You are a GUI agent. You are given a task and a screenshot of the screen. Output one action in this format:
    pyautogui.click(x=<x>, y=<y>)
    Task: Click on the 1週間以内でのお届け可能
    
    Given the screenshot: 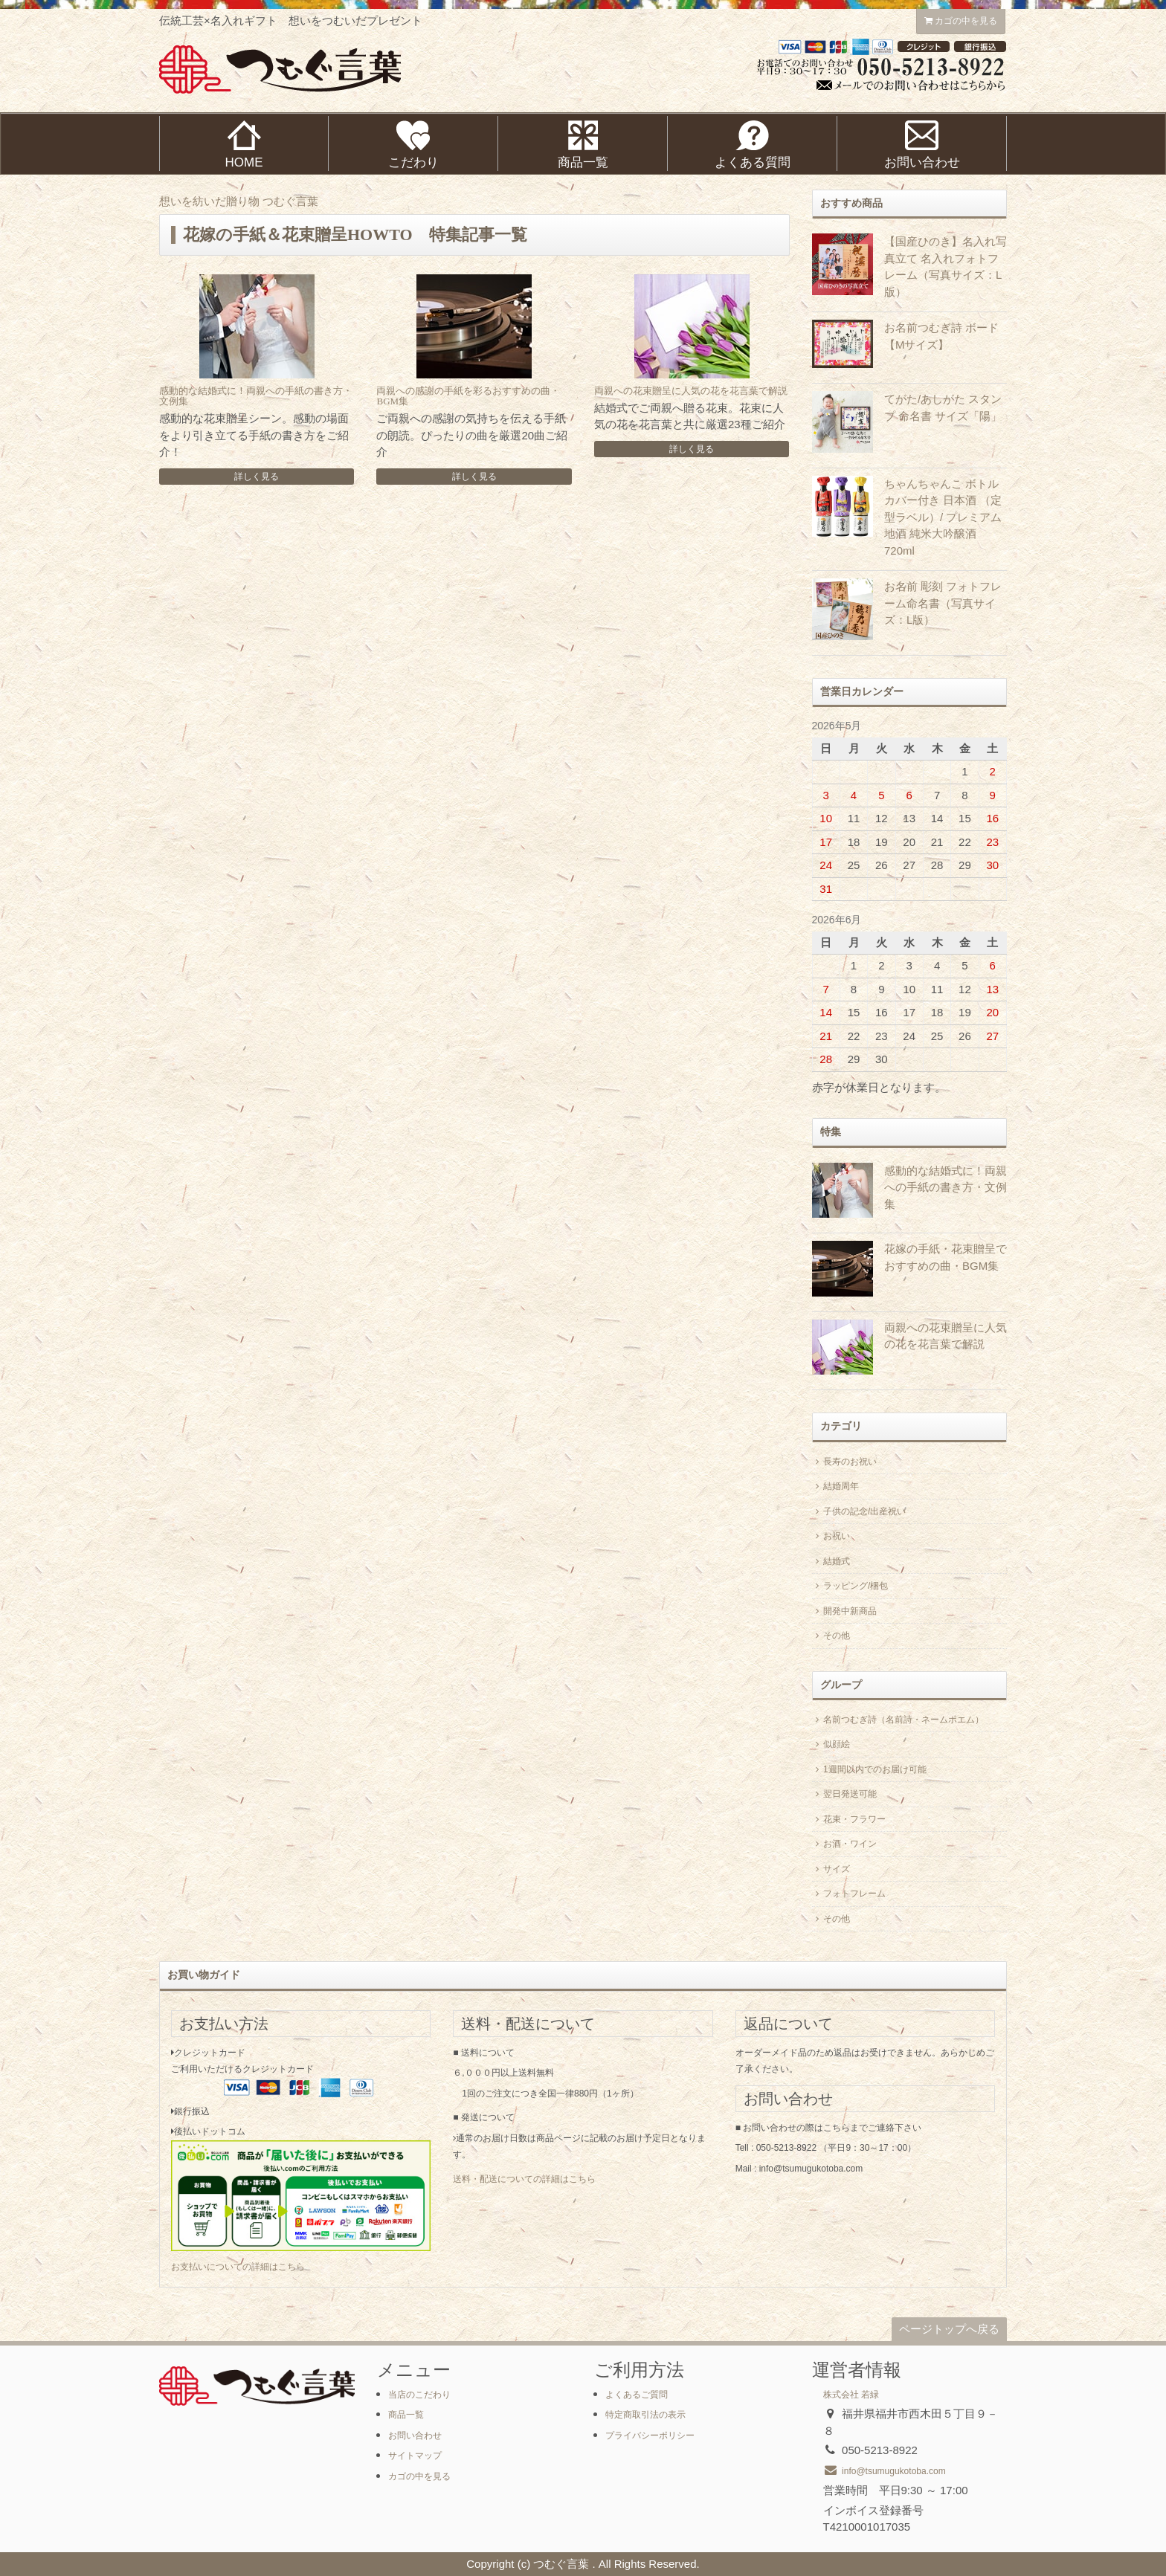 What is the action you would take?
    pyautogui.click(x=869, y=1769)
    